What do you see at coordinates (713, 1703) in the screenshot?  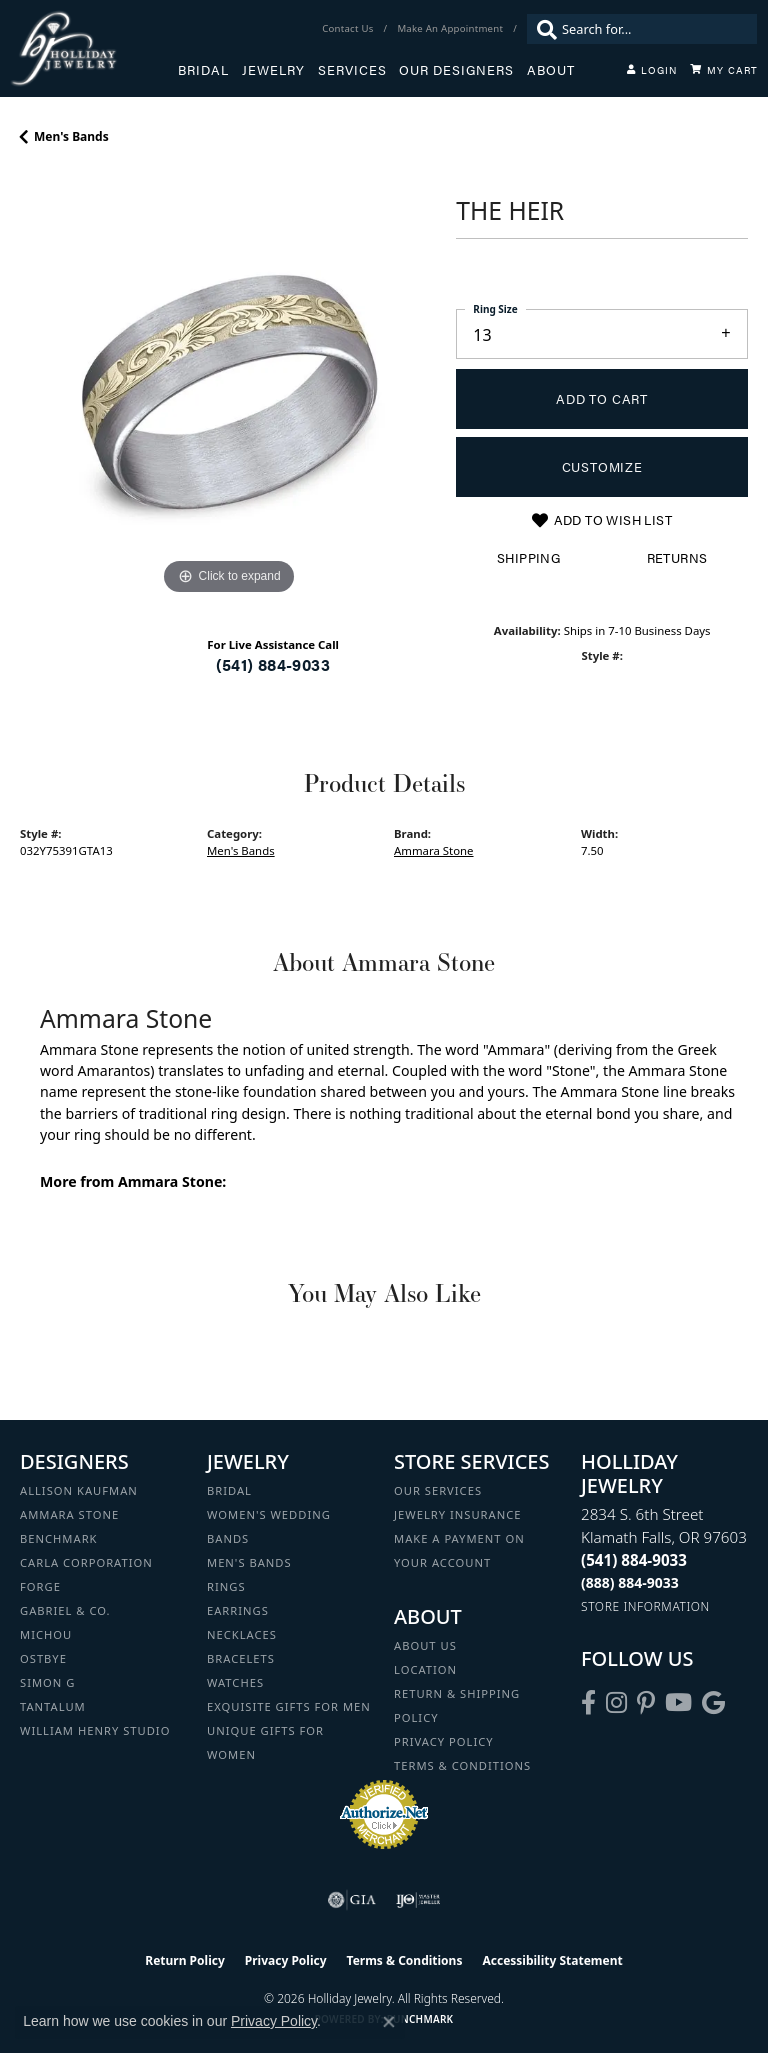 I see `[Follow us on google (opens in new tab)]` at bounding box center [713, 1703].